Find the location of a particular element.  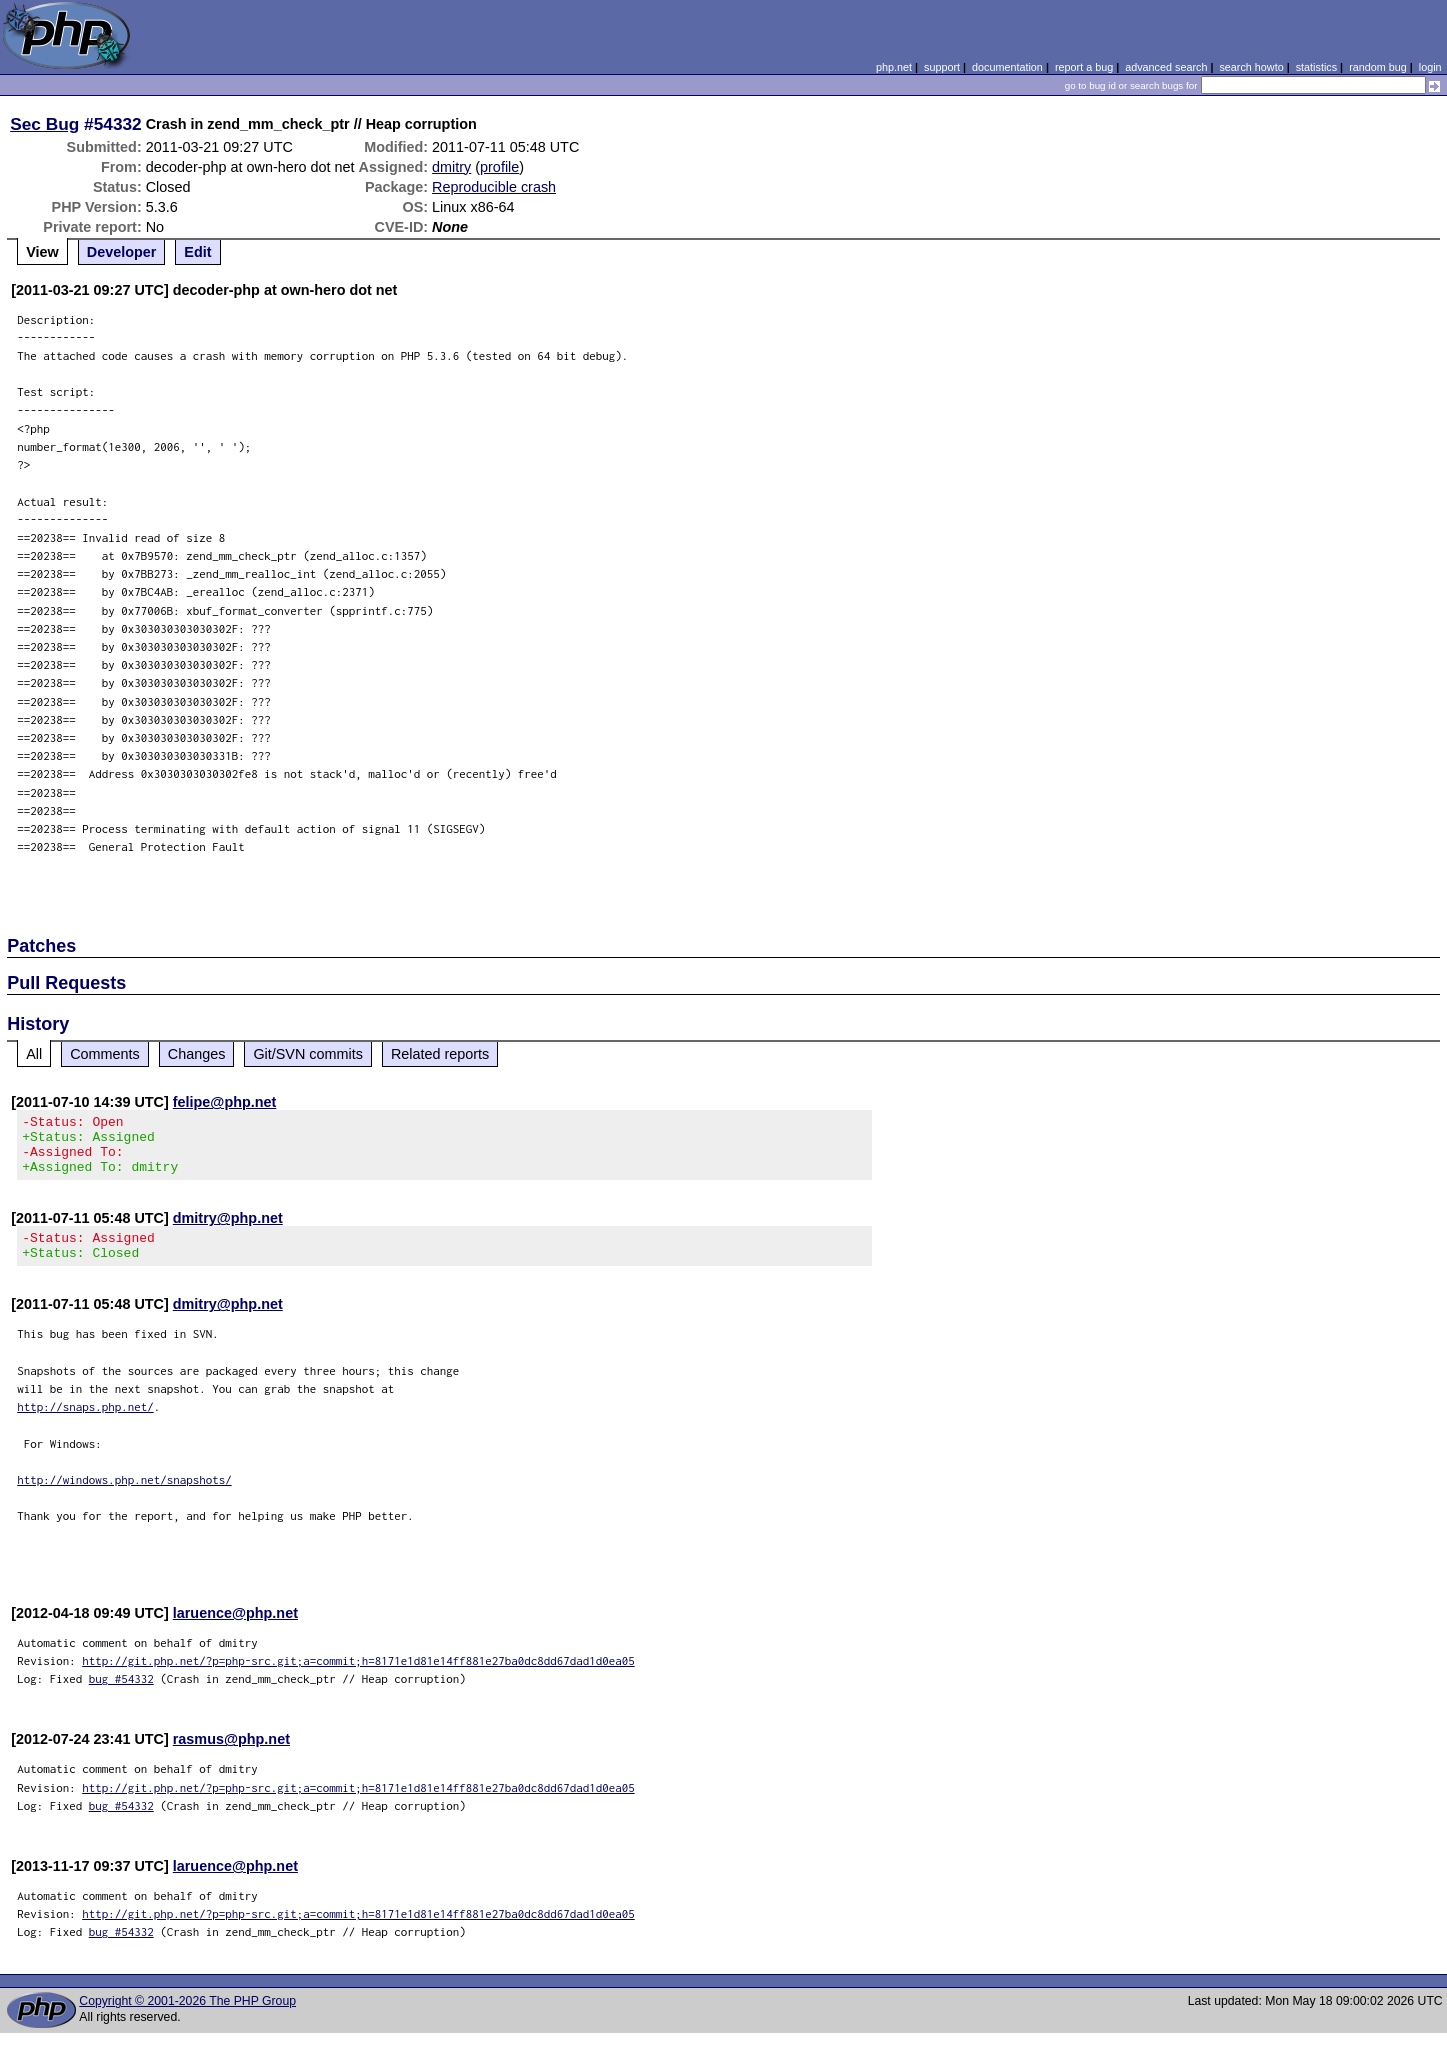

Reproducible crash is located at coordinates (494, 187).